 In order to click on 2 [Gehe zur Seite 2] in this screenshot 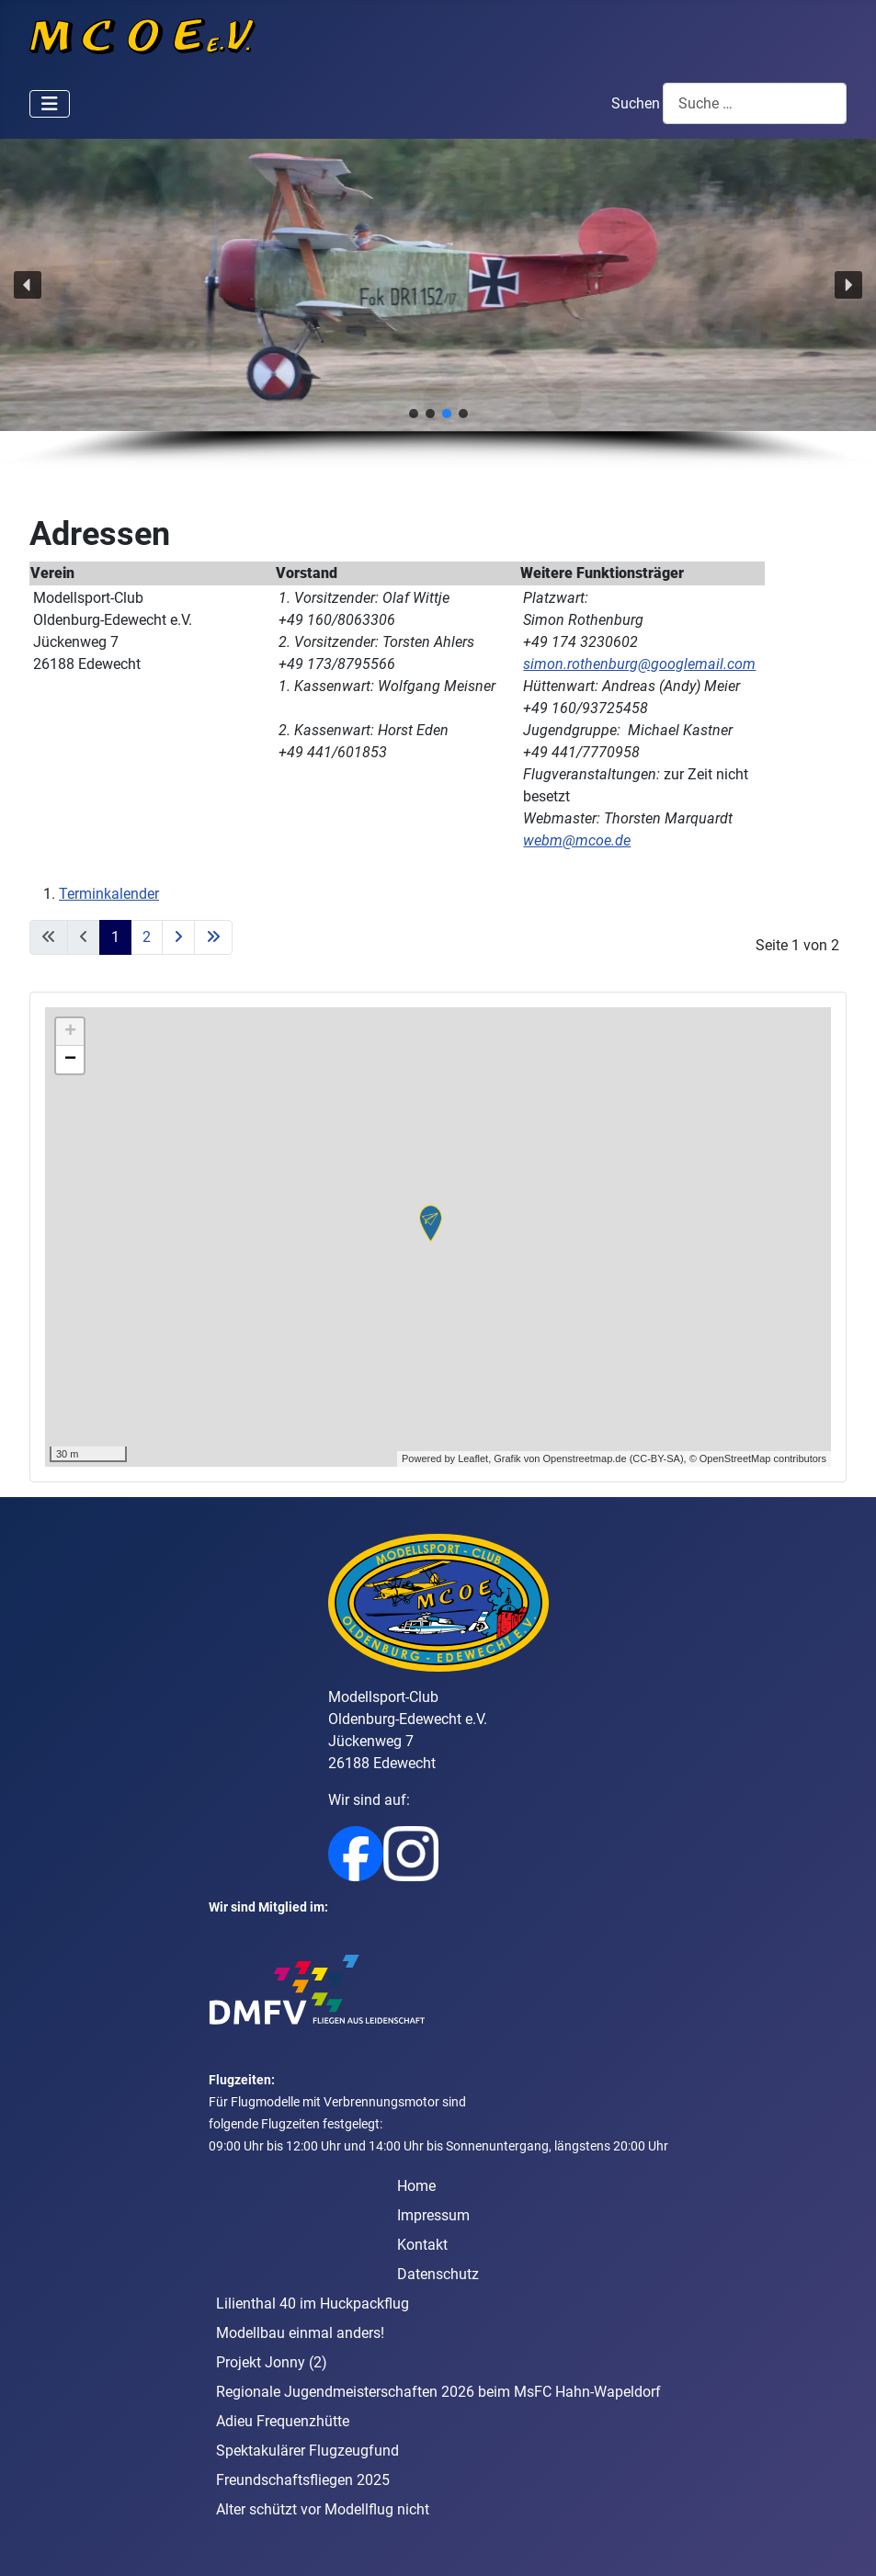, I will do `click(146, 937)`.